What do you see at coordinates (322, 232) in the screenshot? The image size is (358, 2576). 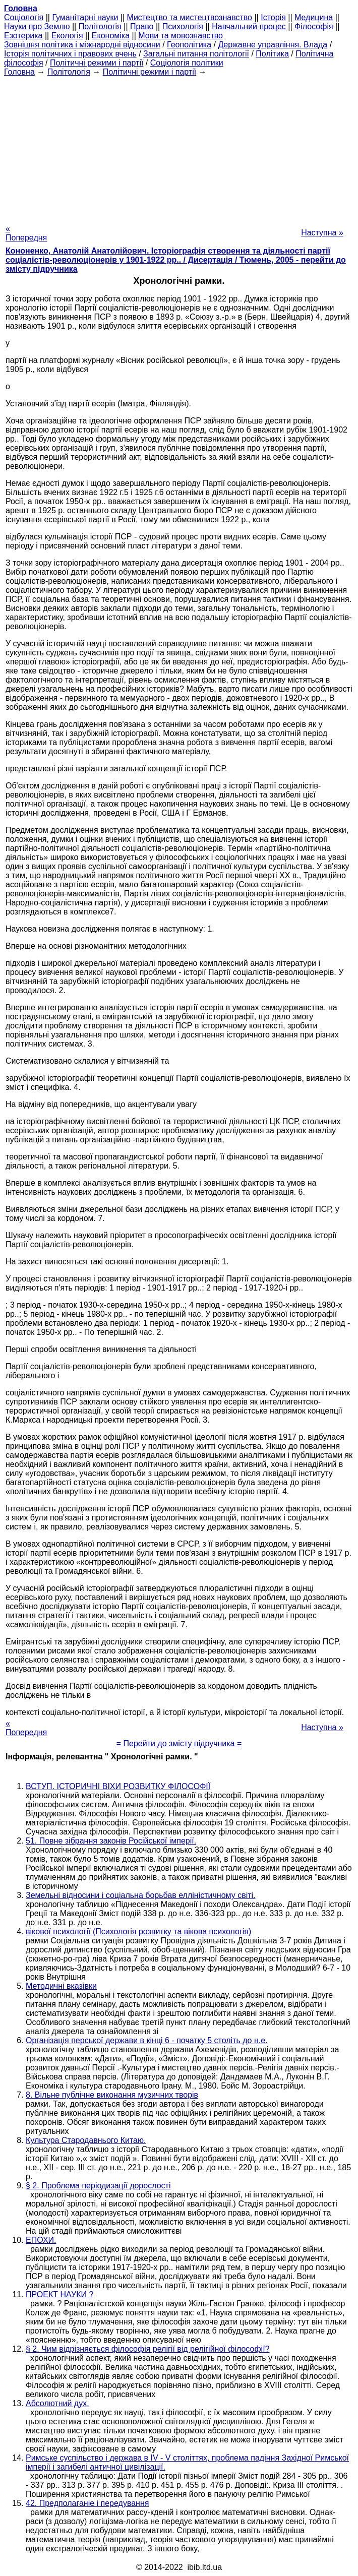 I see `Наступна »` at bounding box center [322, 232].